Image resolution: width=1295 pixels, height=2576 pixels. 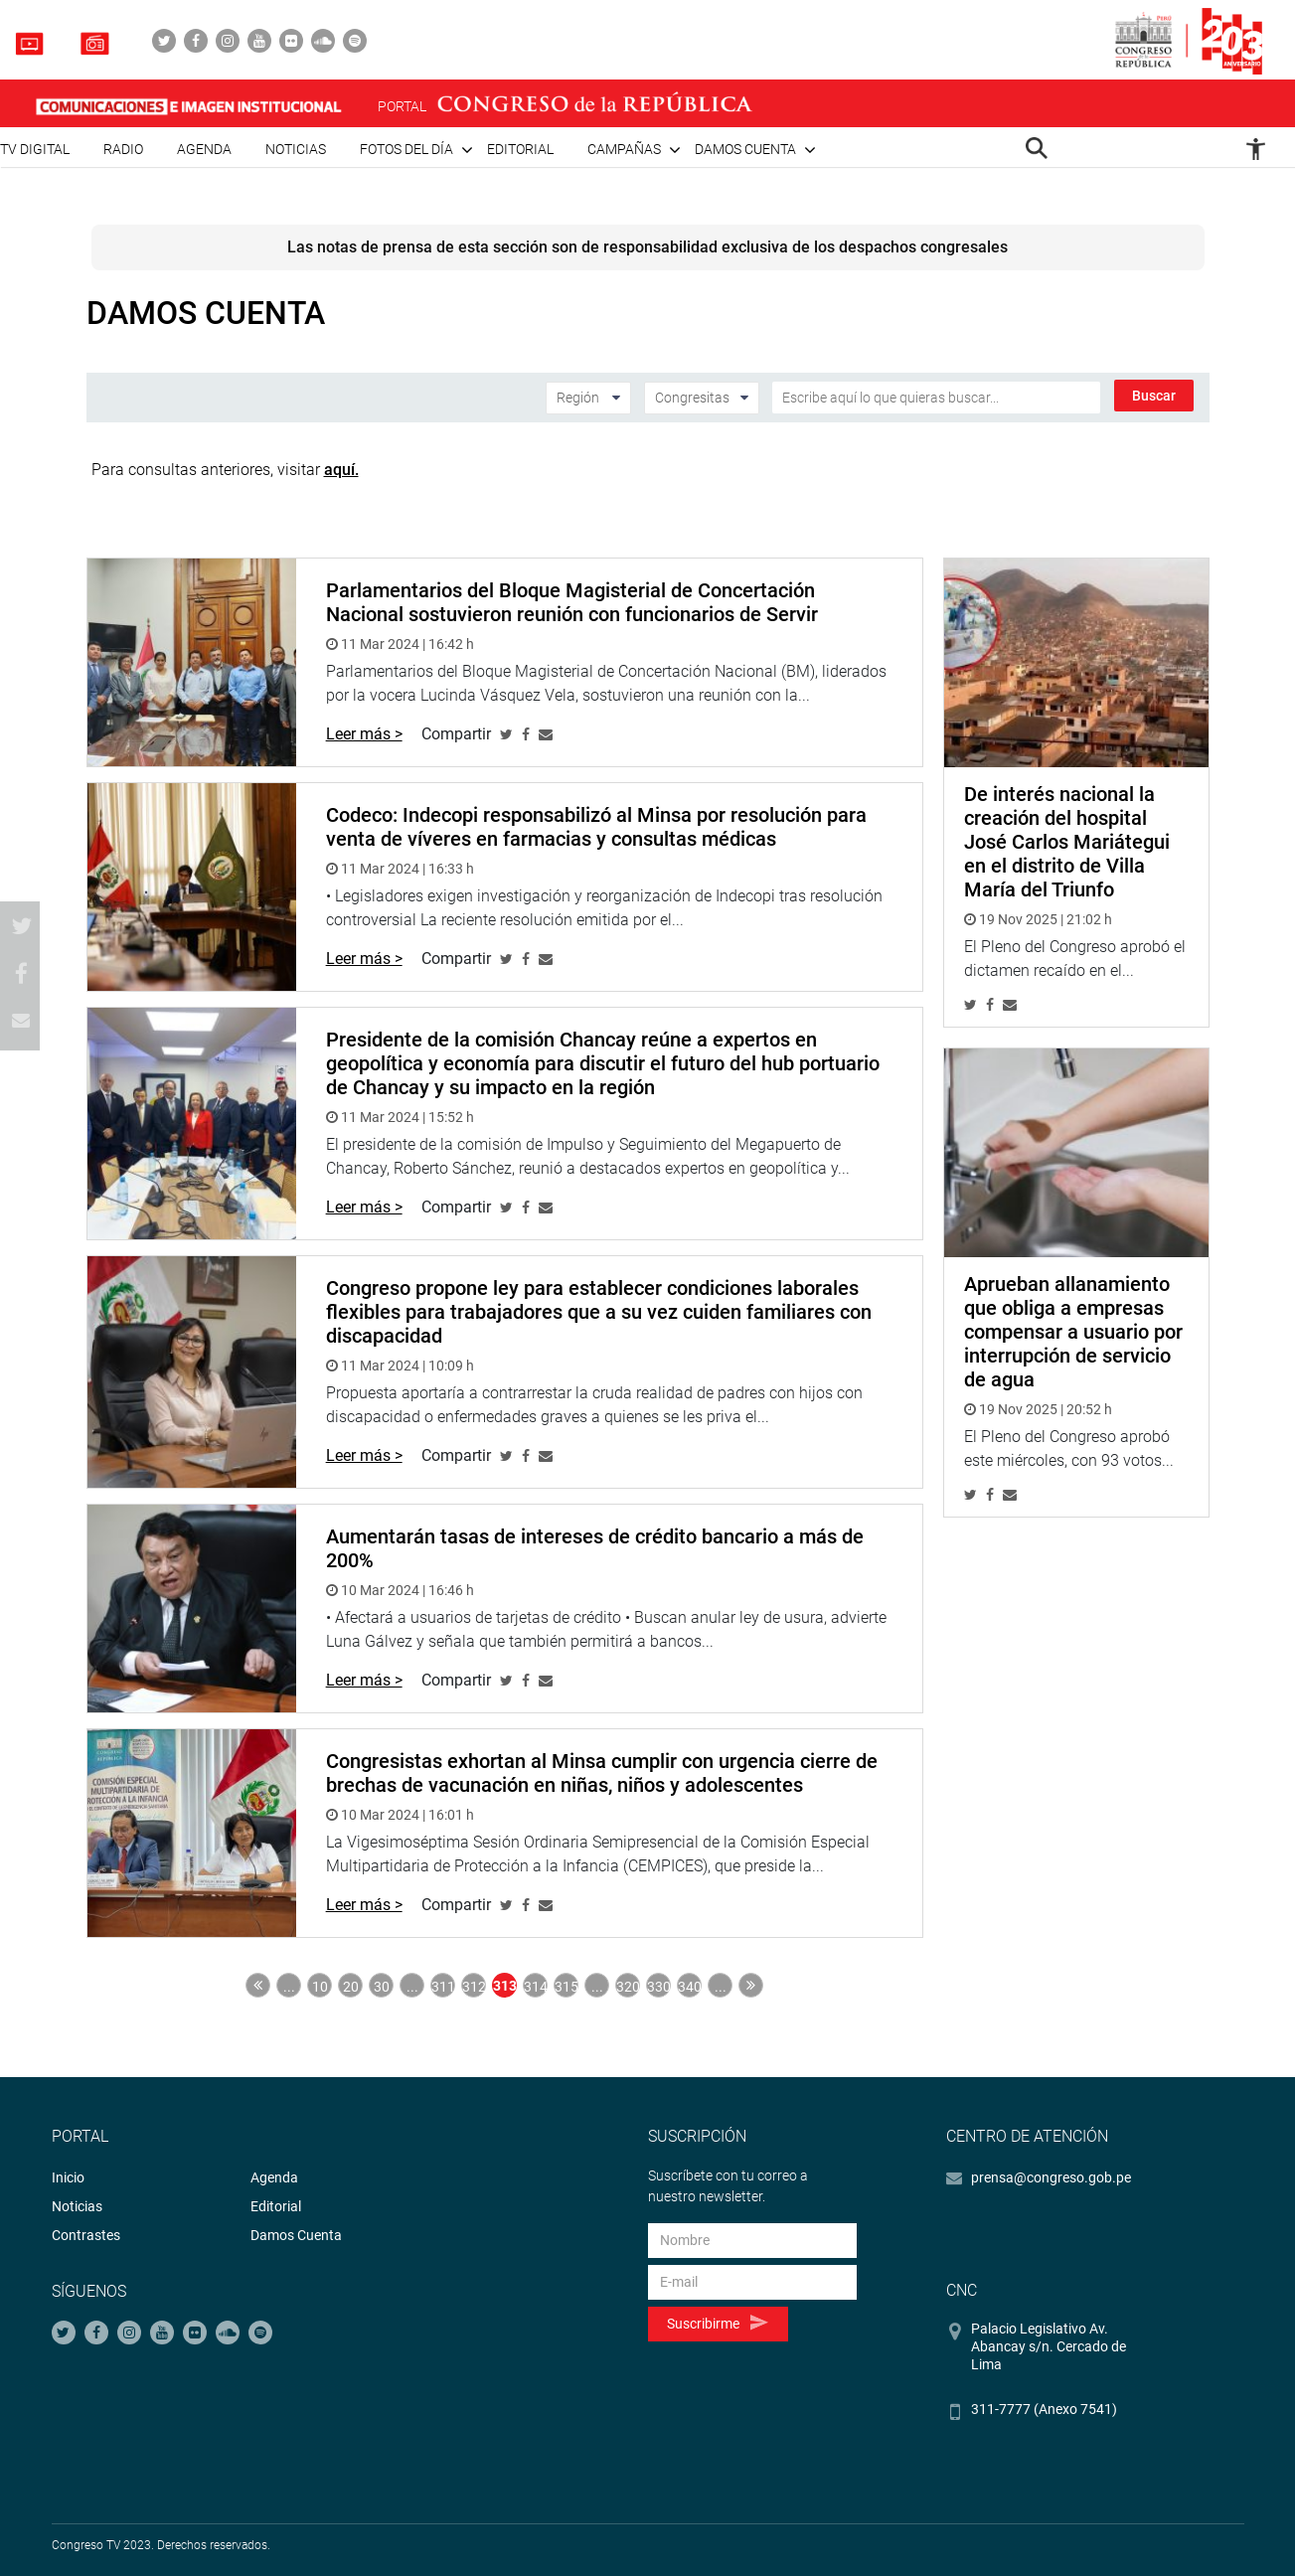 What do you see at coordinates (602, 1773) in the screenshot?
I see `Congresistas exhortan al Minsa cumplir con urgencia cierre de brechas de vacunación en niñas, niños y adolescentes` at bounding box center [602, 1773].